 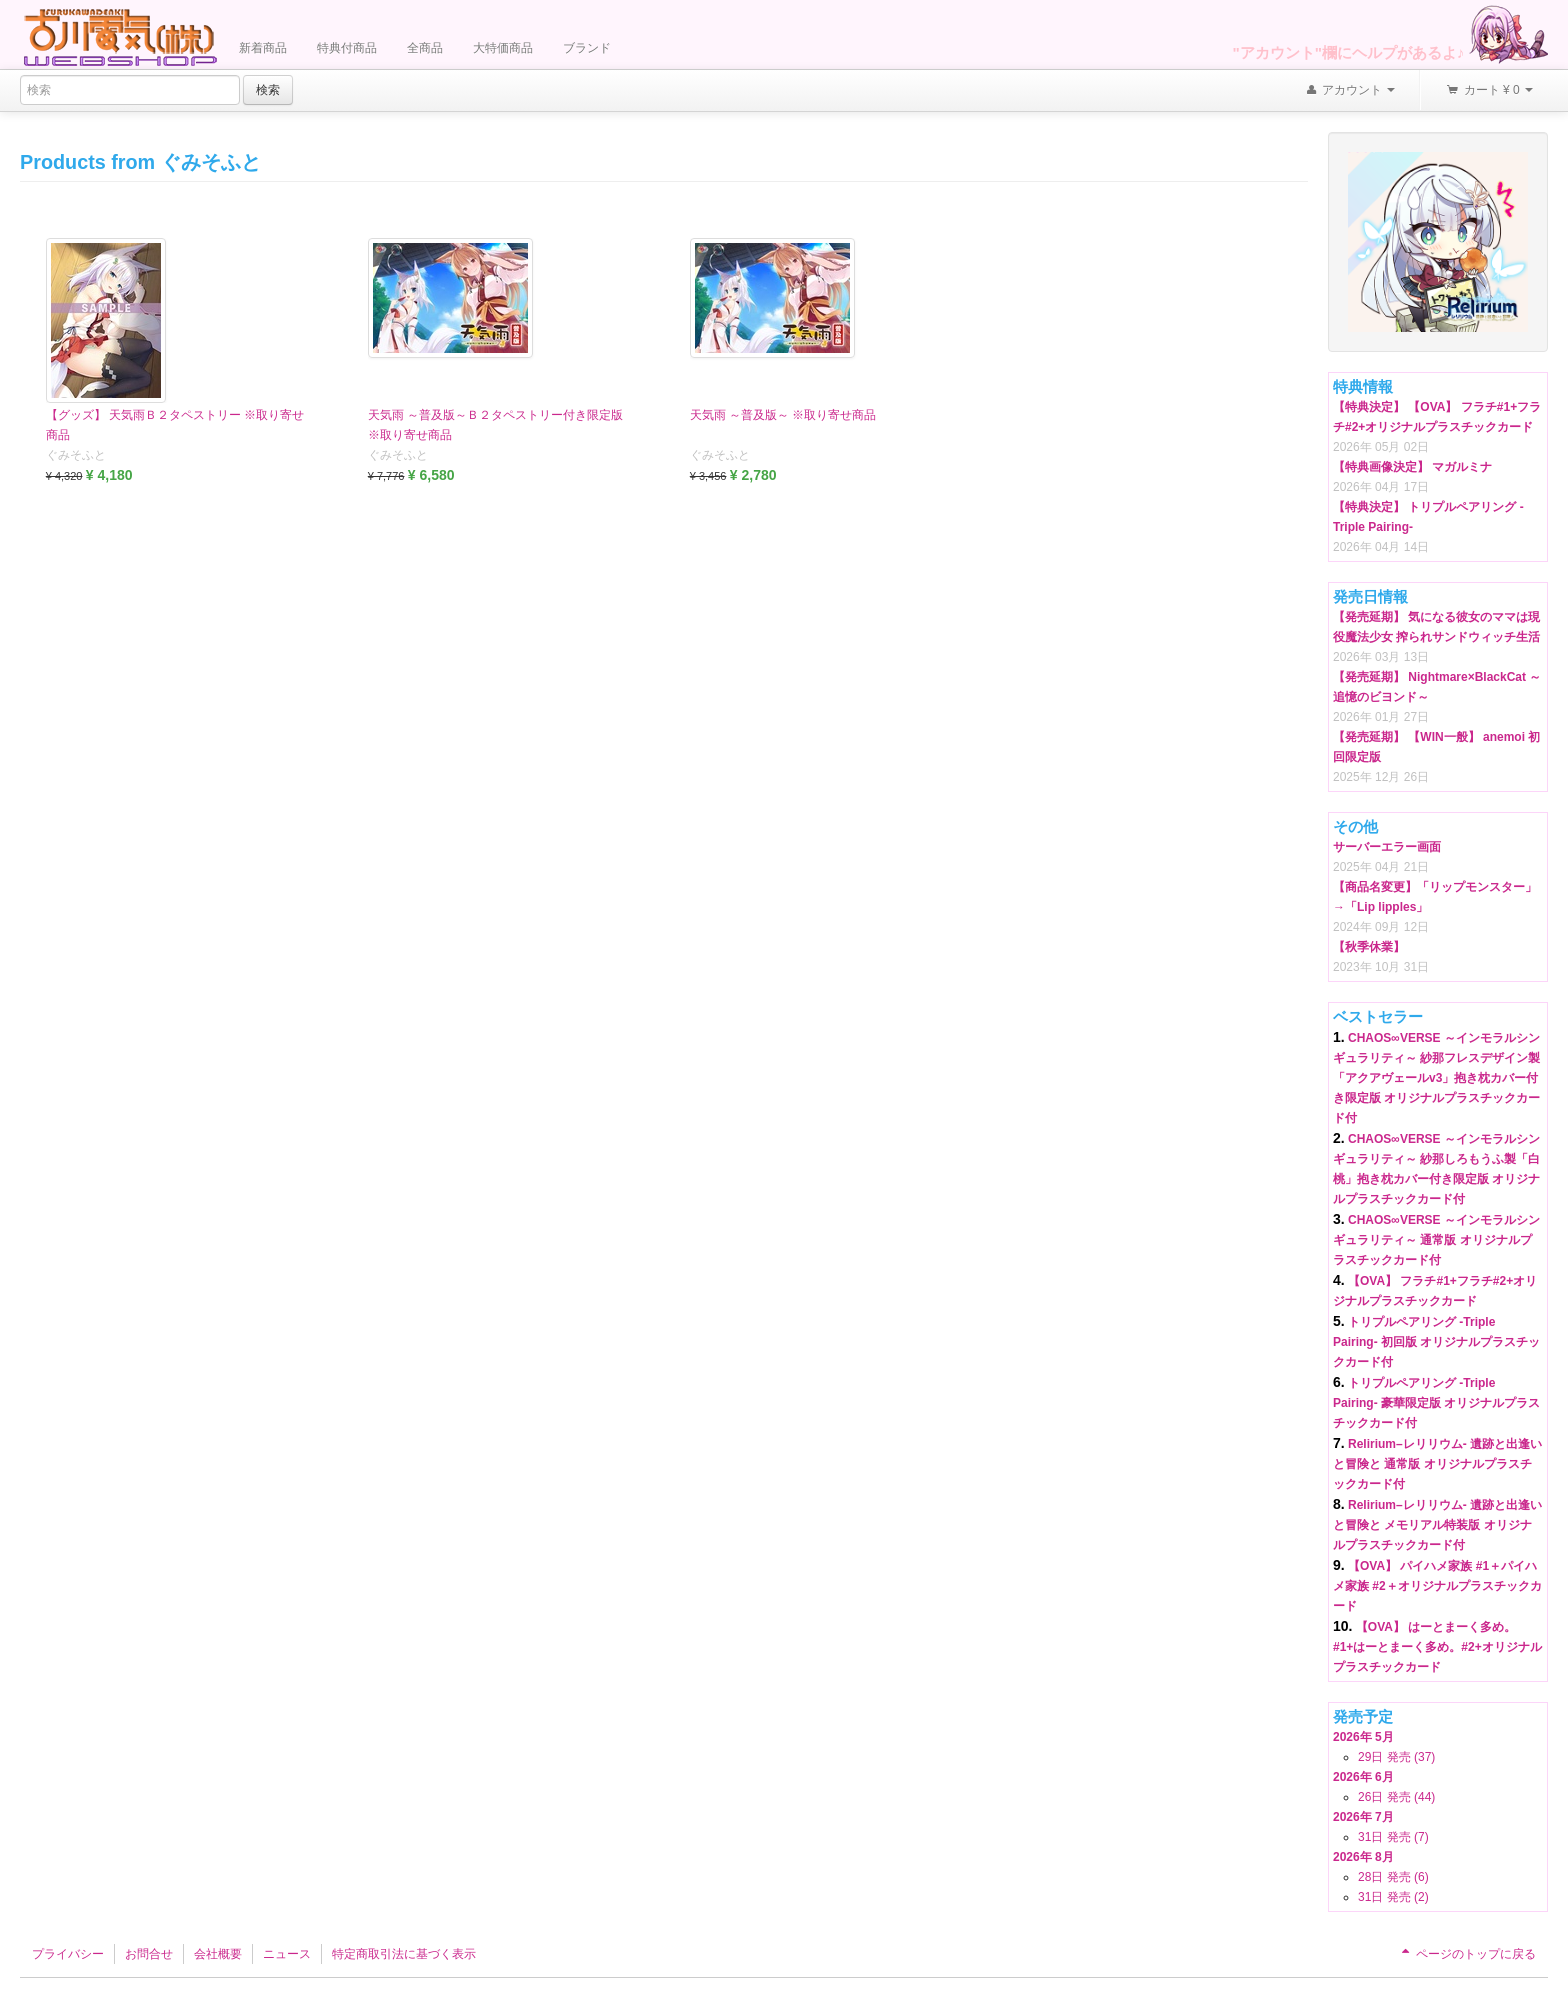 What do you see at coordinates (1437, 1525) in the screenshot?
I see `Relirium–レリリウム- 遺跡と出逢いと冒険と メモリアル特装版 オリジナルプラスチックカード付` at bounding box center [1437, 1525].